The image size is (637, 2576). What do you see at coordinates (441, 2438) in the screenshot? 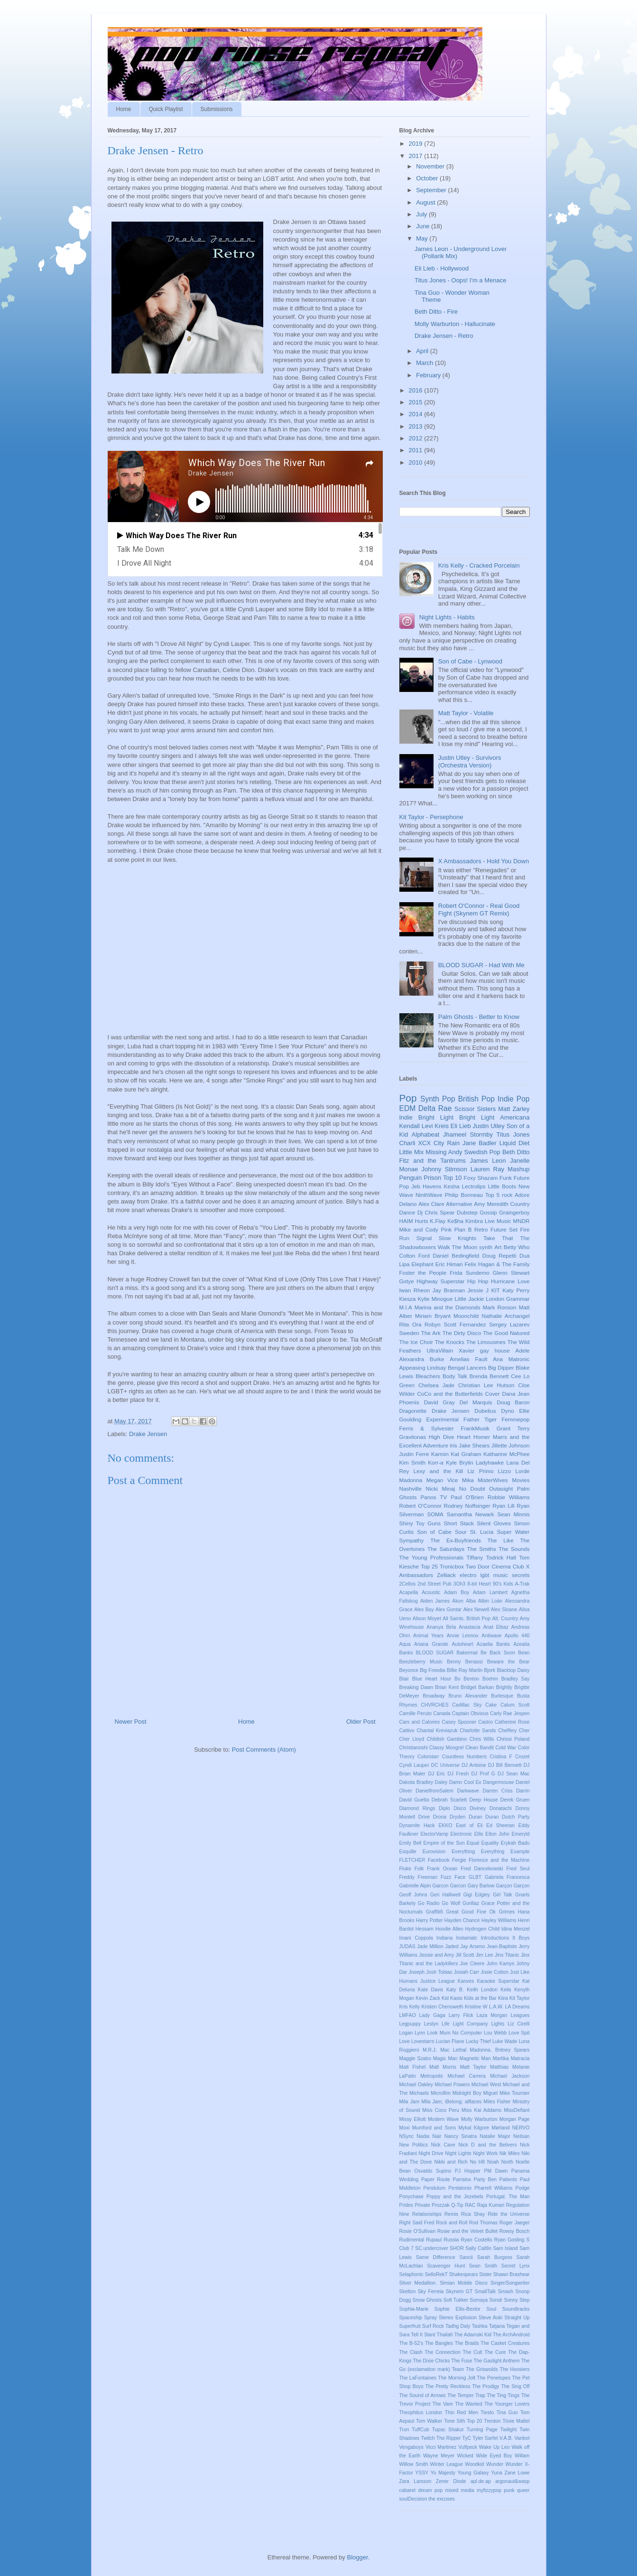
I see `Twitch The Ripper` at bounding box center [441, 2438].